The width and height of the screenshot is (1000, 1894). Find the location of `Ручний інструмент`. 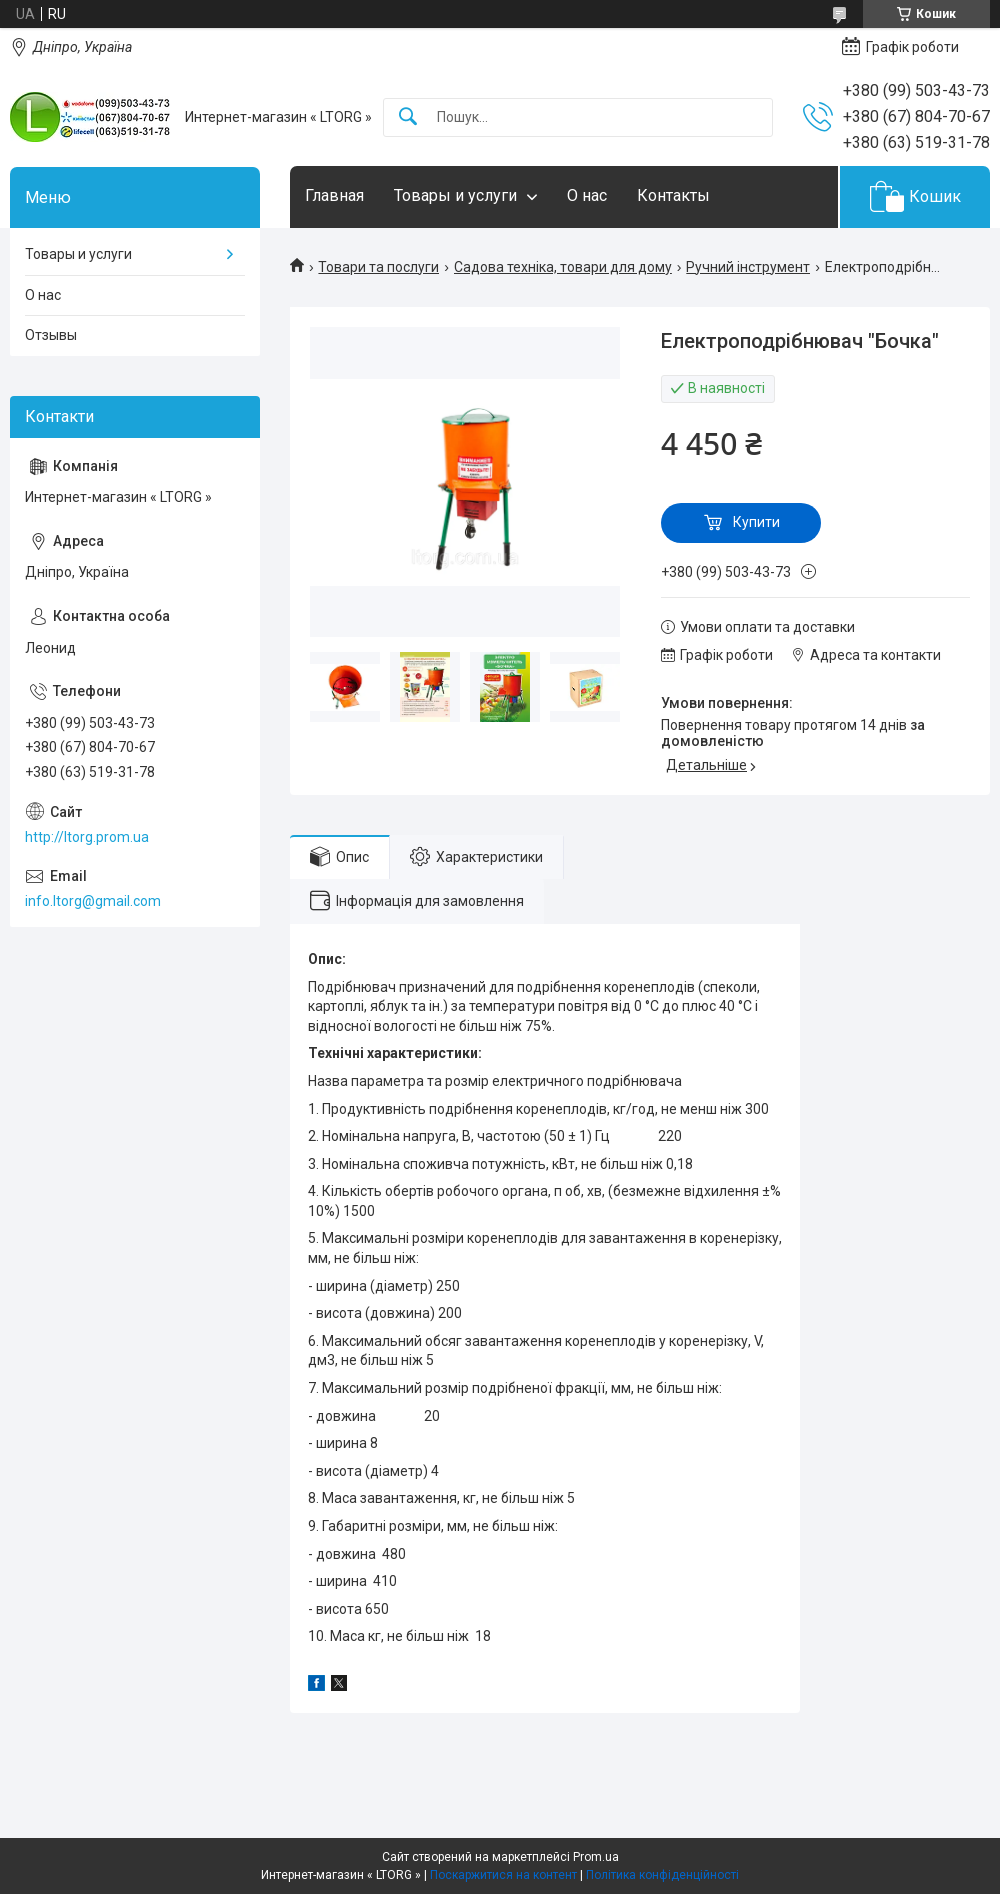

Ручний інструмент is located at coordinates (748, 267).